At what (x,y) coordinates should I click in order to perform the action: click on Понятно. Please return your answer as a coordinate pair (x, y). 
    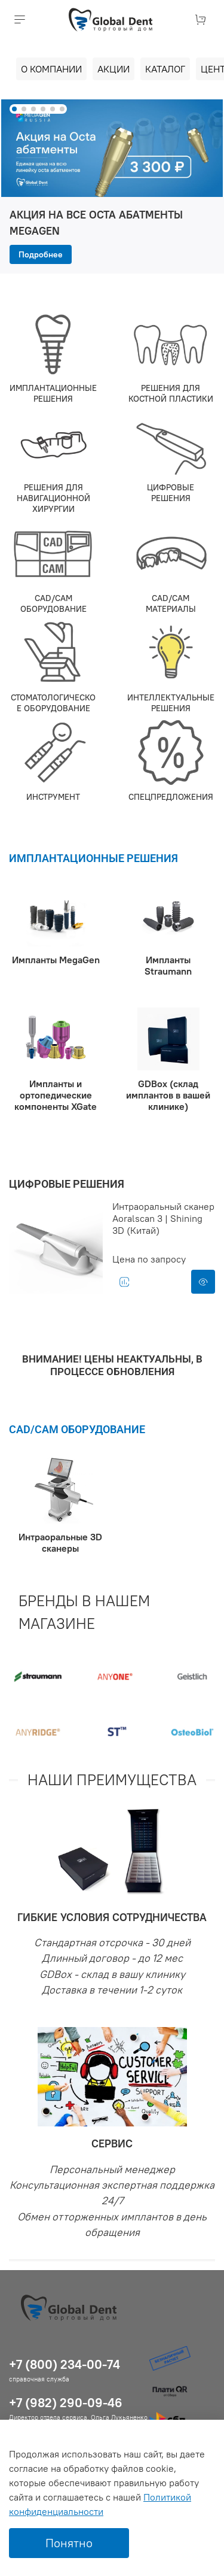
    Looking at the image, I should click on (69, 2542).